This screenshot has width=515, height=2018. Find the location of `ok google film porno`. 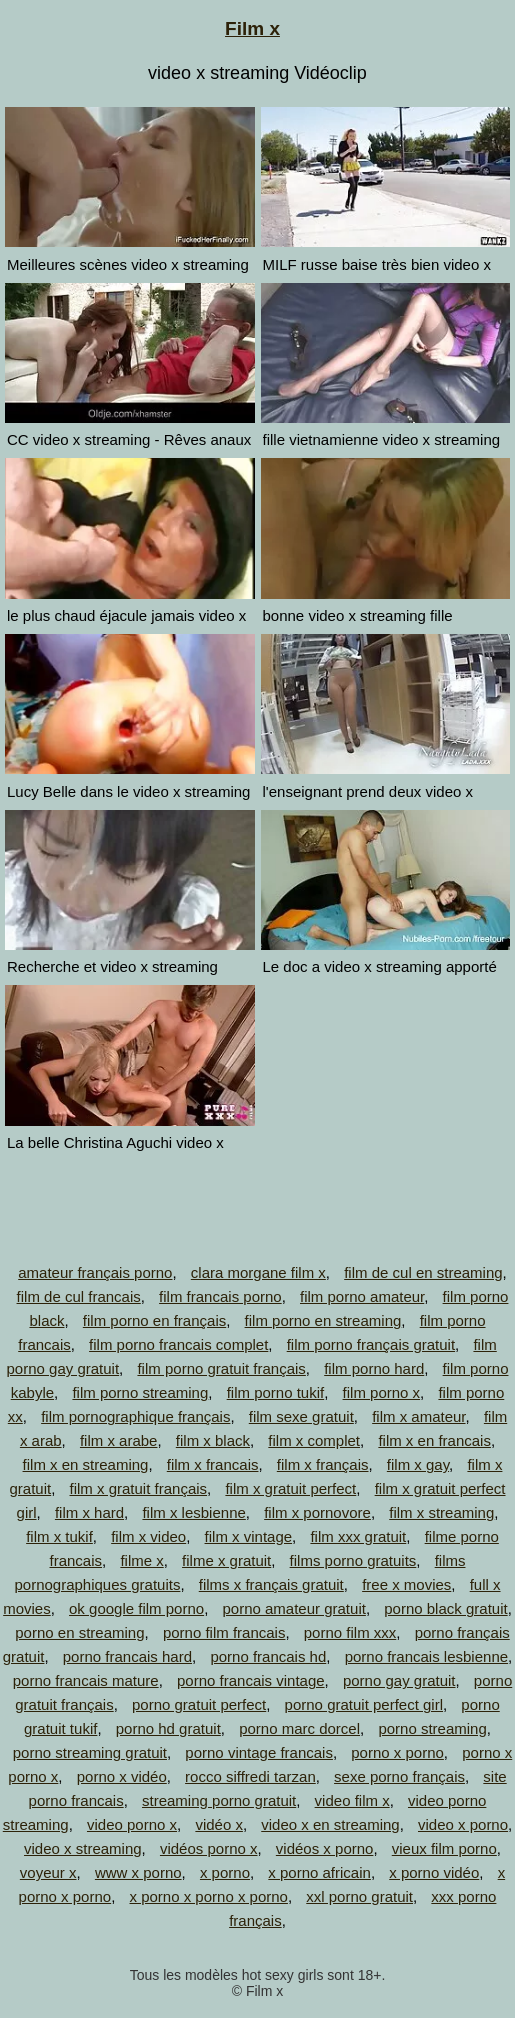

ok google film porno is located at coordinates (136, 1608).